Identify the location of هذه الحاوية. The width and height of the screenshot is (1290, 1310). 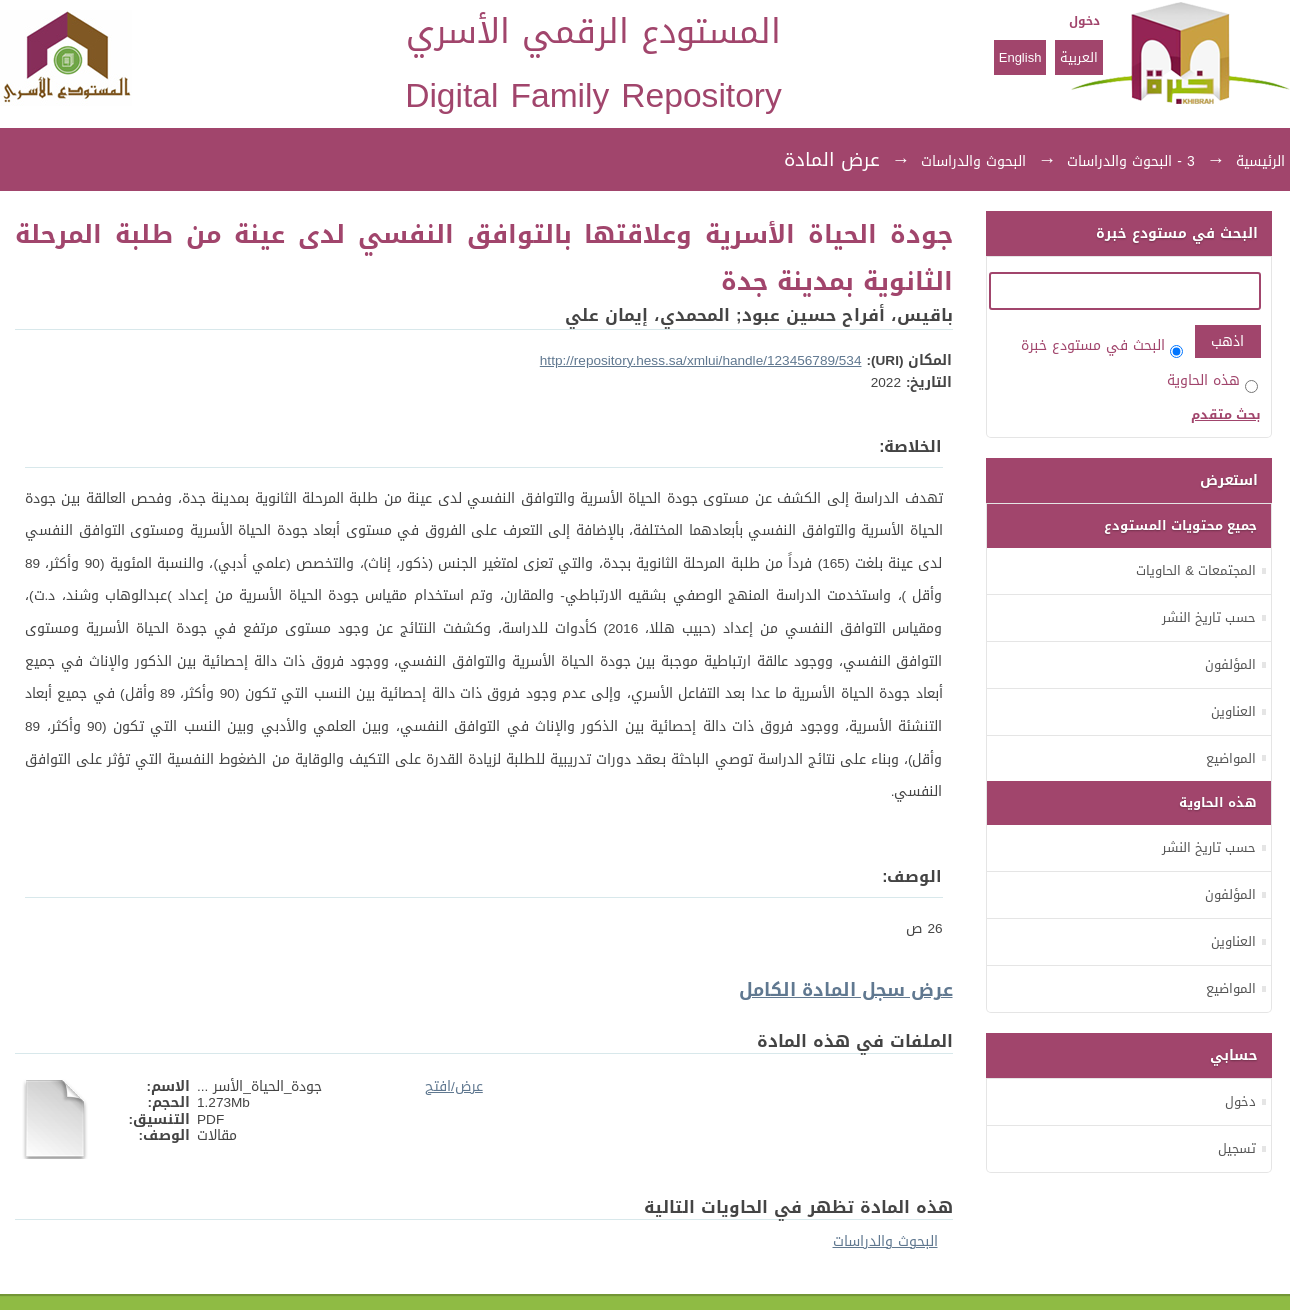
(1212, 380).